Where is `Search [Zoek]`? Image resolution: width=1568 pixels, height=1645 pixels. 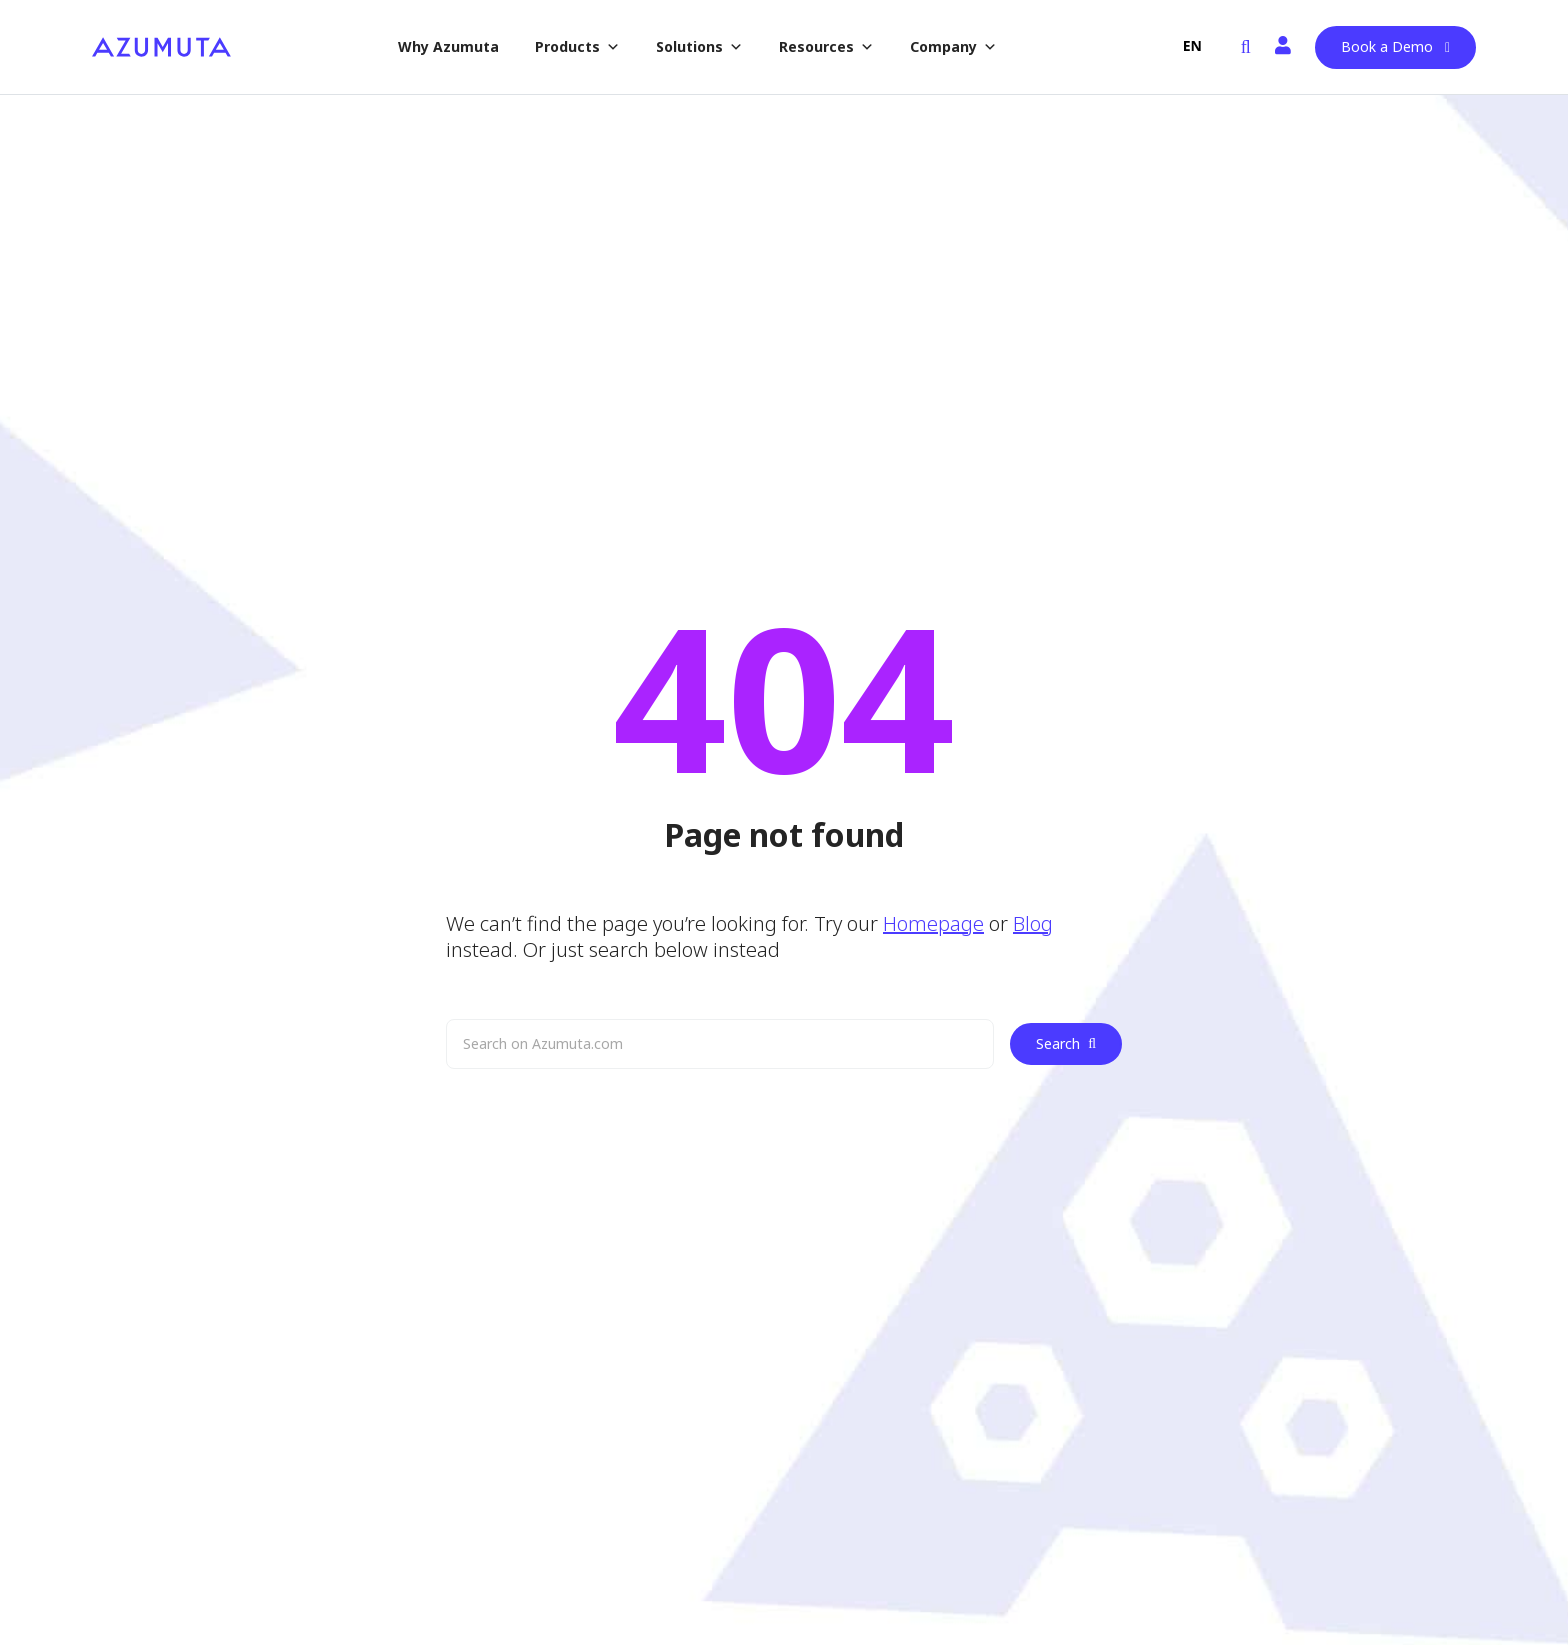 Search [Zoek] is located at coordinates (1066, 1043).